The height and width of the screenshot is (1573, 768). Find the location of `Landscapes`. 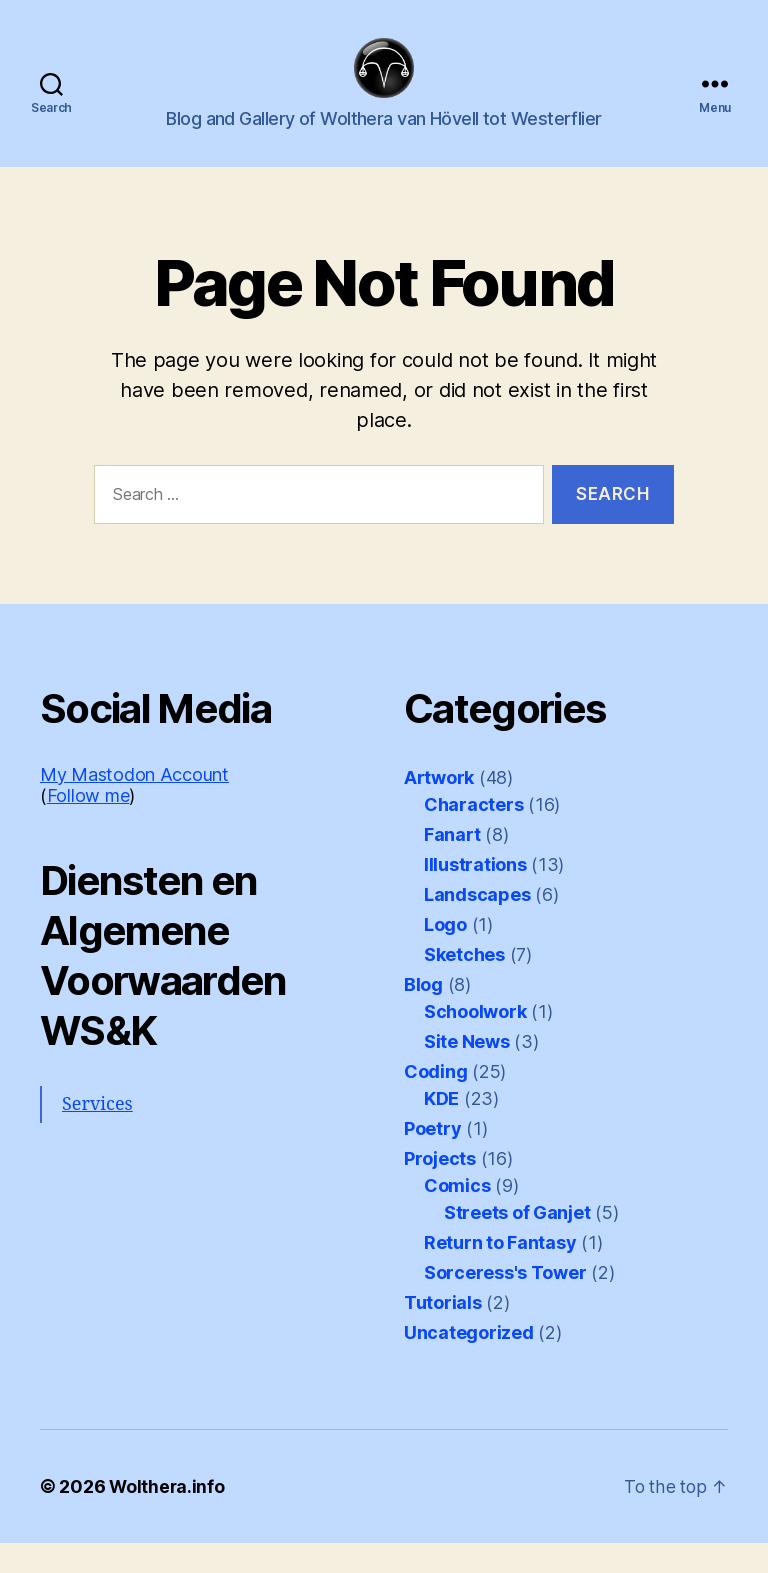

Landscapes is located at coordinates (477, 924).